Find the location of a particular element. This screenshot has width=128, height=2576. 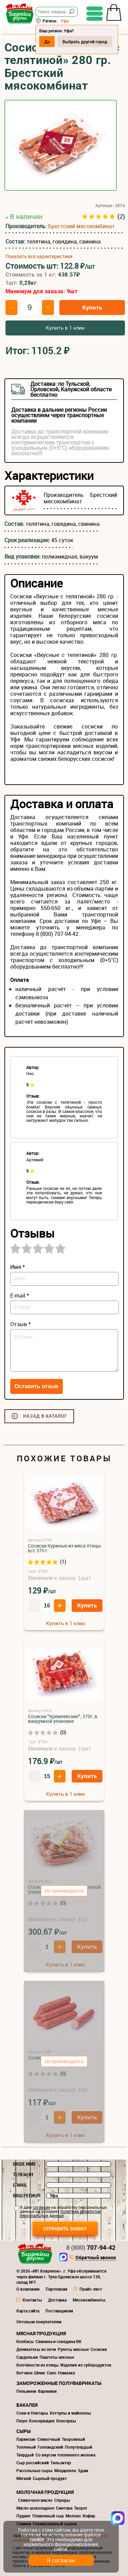

Обратный звонок is located at coordinates (95, 2258).